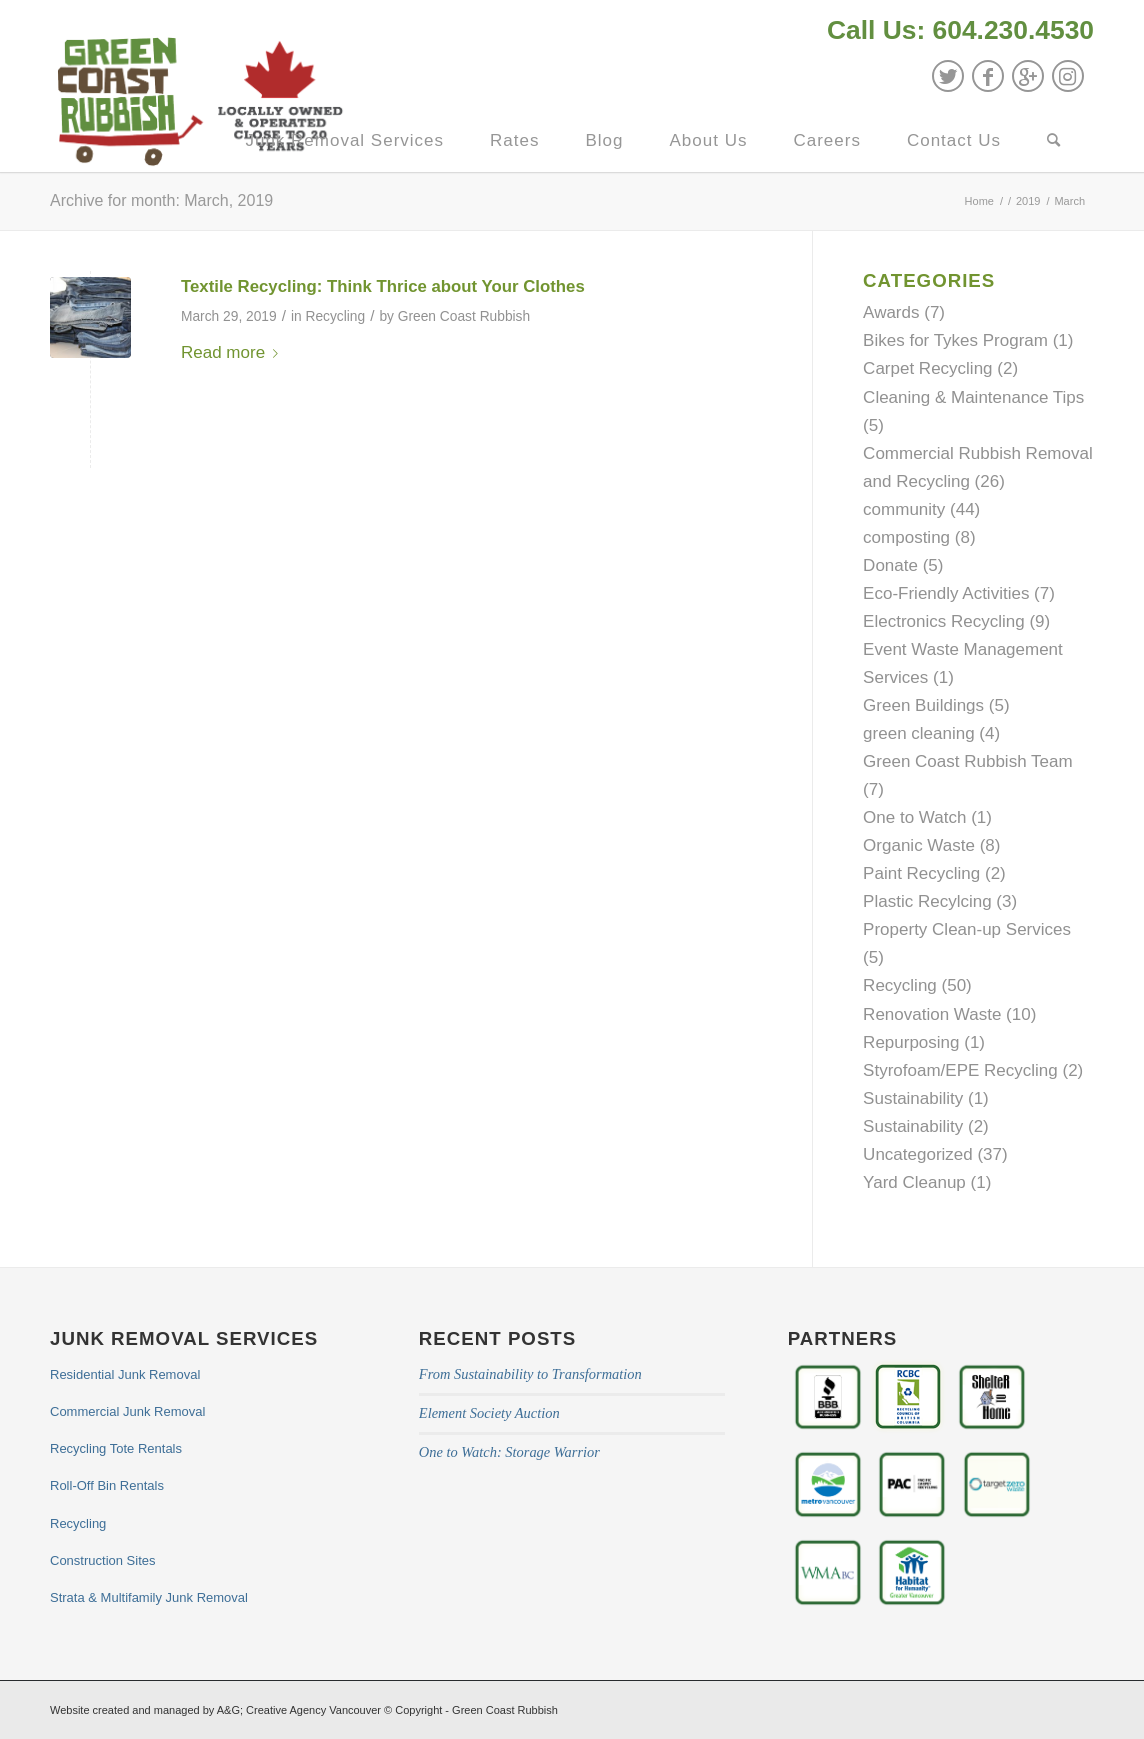  What do you see at coordinates (335, 316) in the screenshot?
I see `Recycling` at bounding box center [335, 316].